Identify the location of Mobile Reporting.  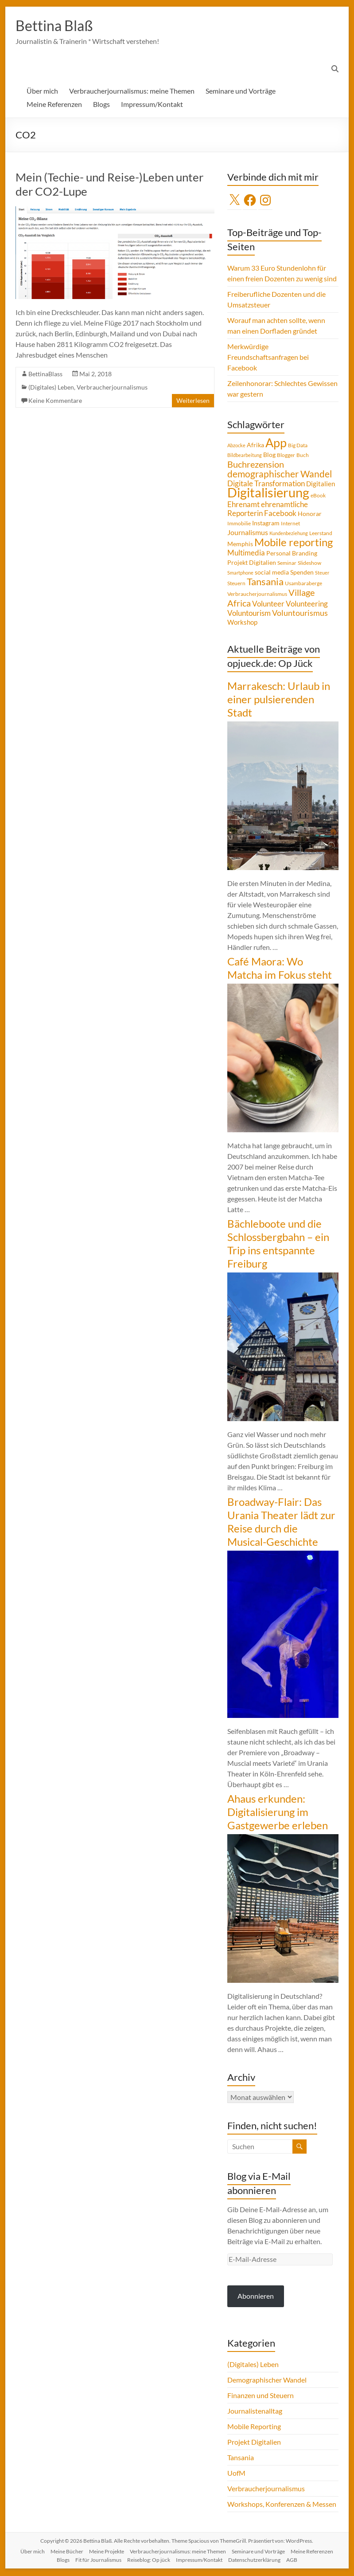
(254, 2427).